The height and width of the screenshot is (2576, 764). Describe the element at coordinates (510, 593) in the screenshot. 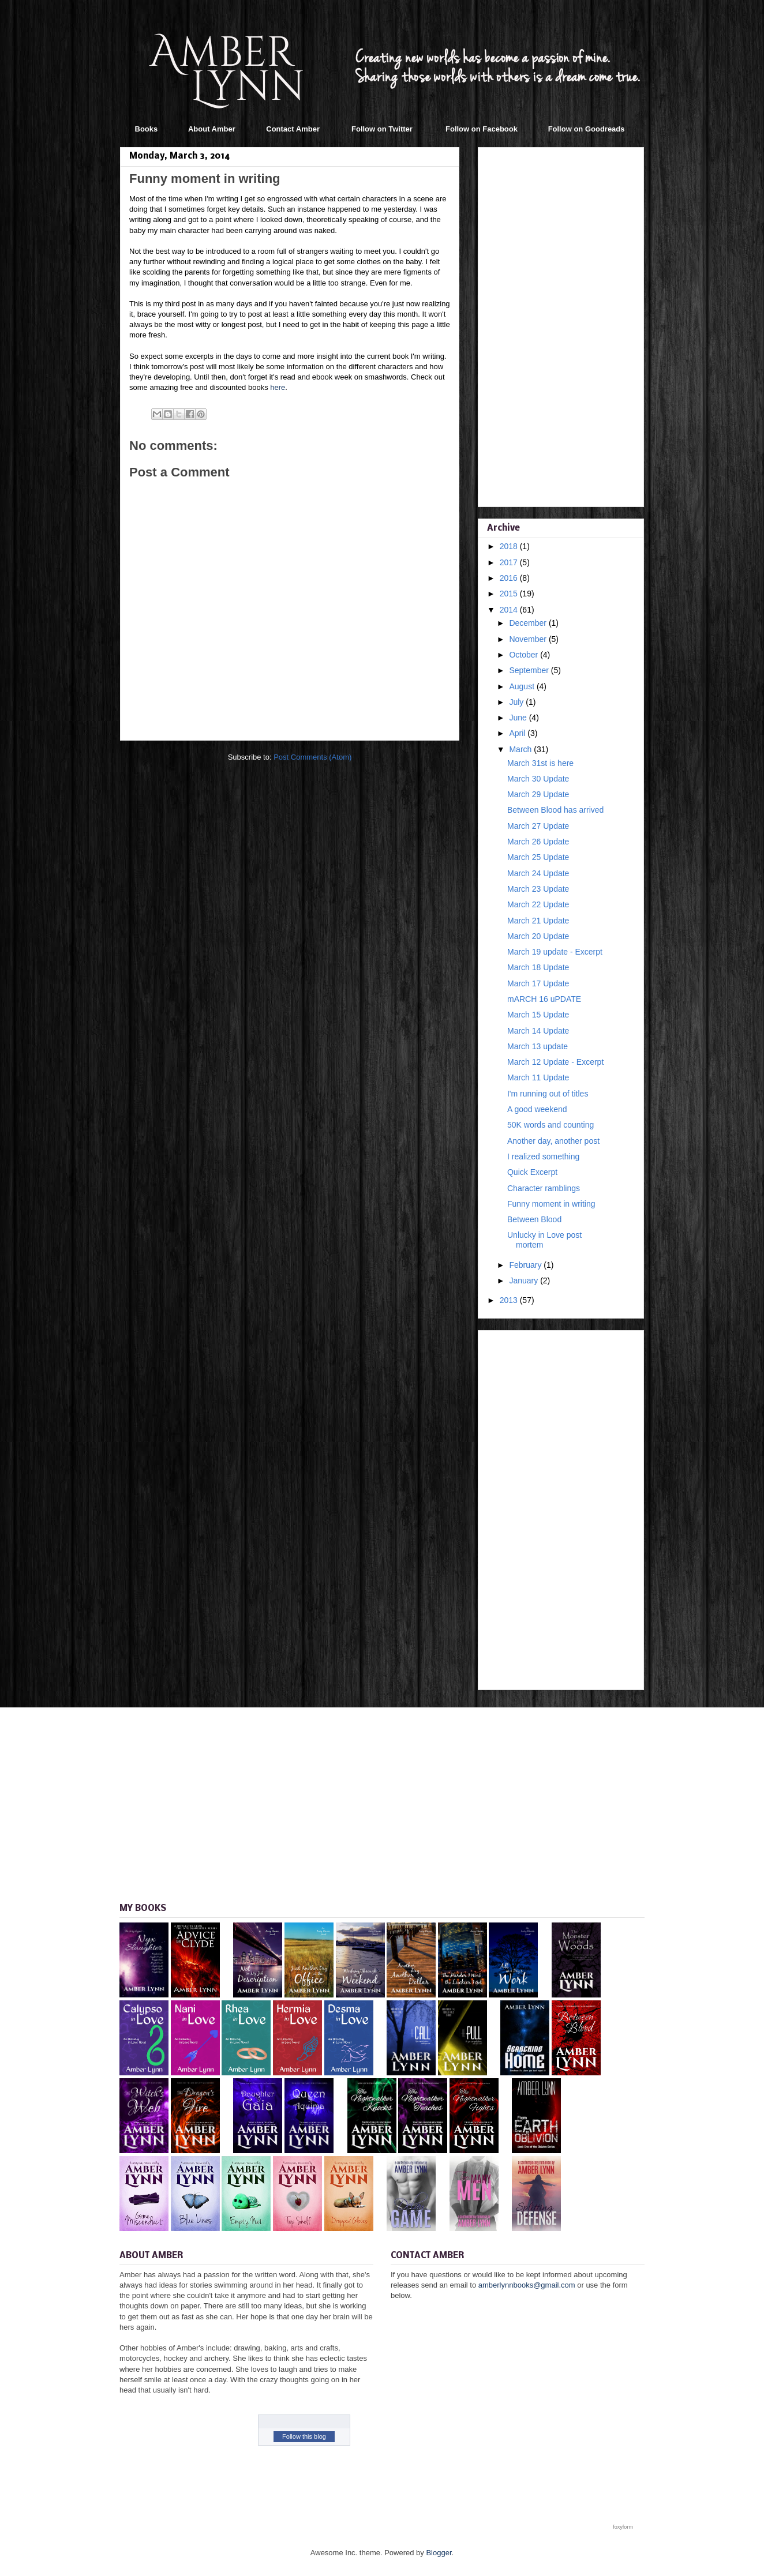

I see `2015` at that location.